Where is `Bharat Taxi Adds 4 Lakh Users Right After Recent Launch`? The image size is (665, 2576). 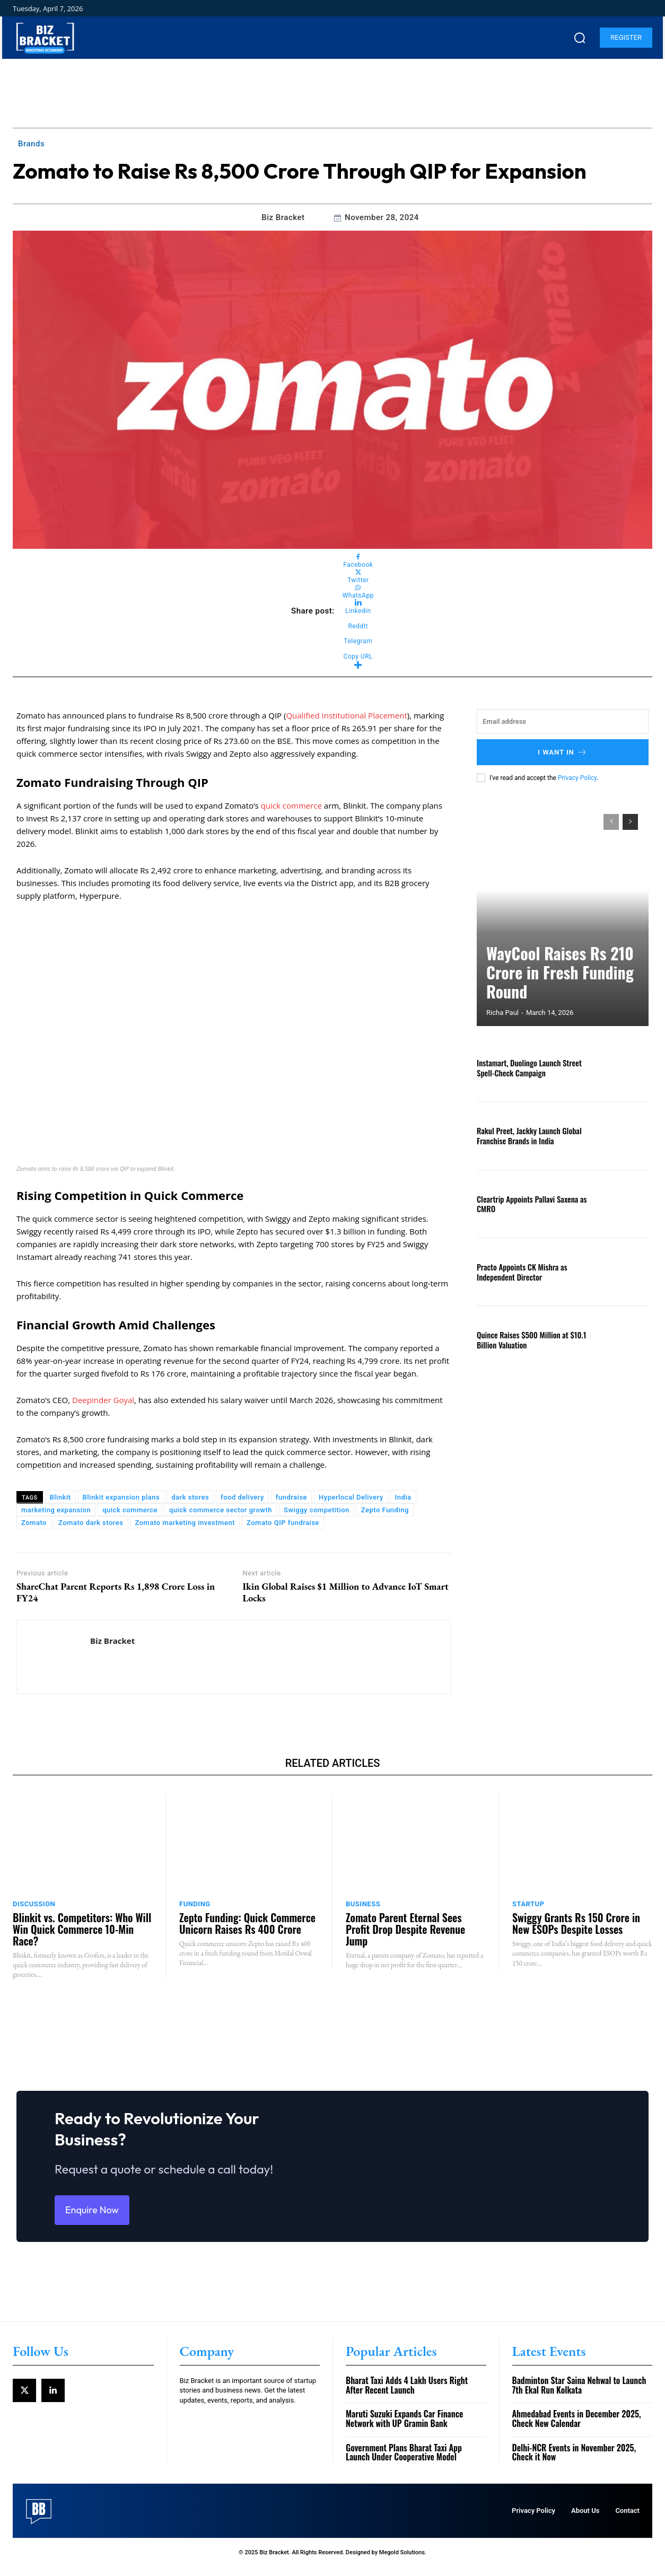 Bharat Taxi Adds 4 Lakh Users Right After Recent Launch is located at coordinates (407, 2395).